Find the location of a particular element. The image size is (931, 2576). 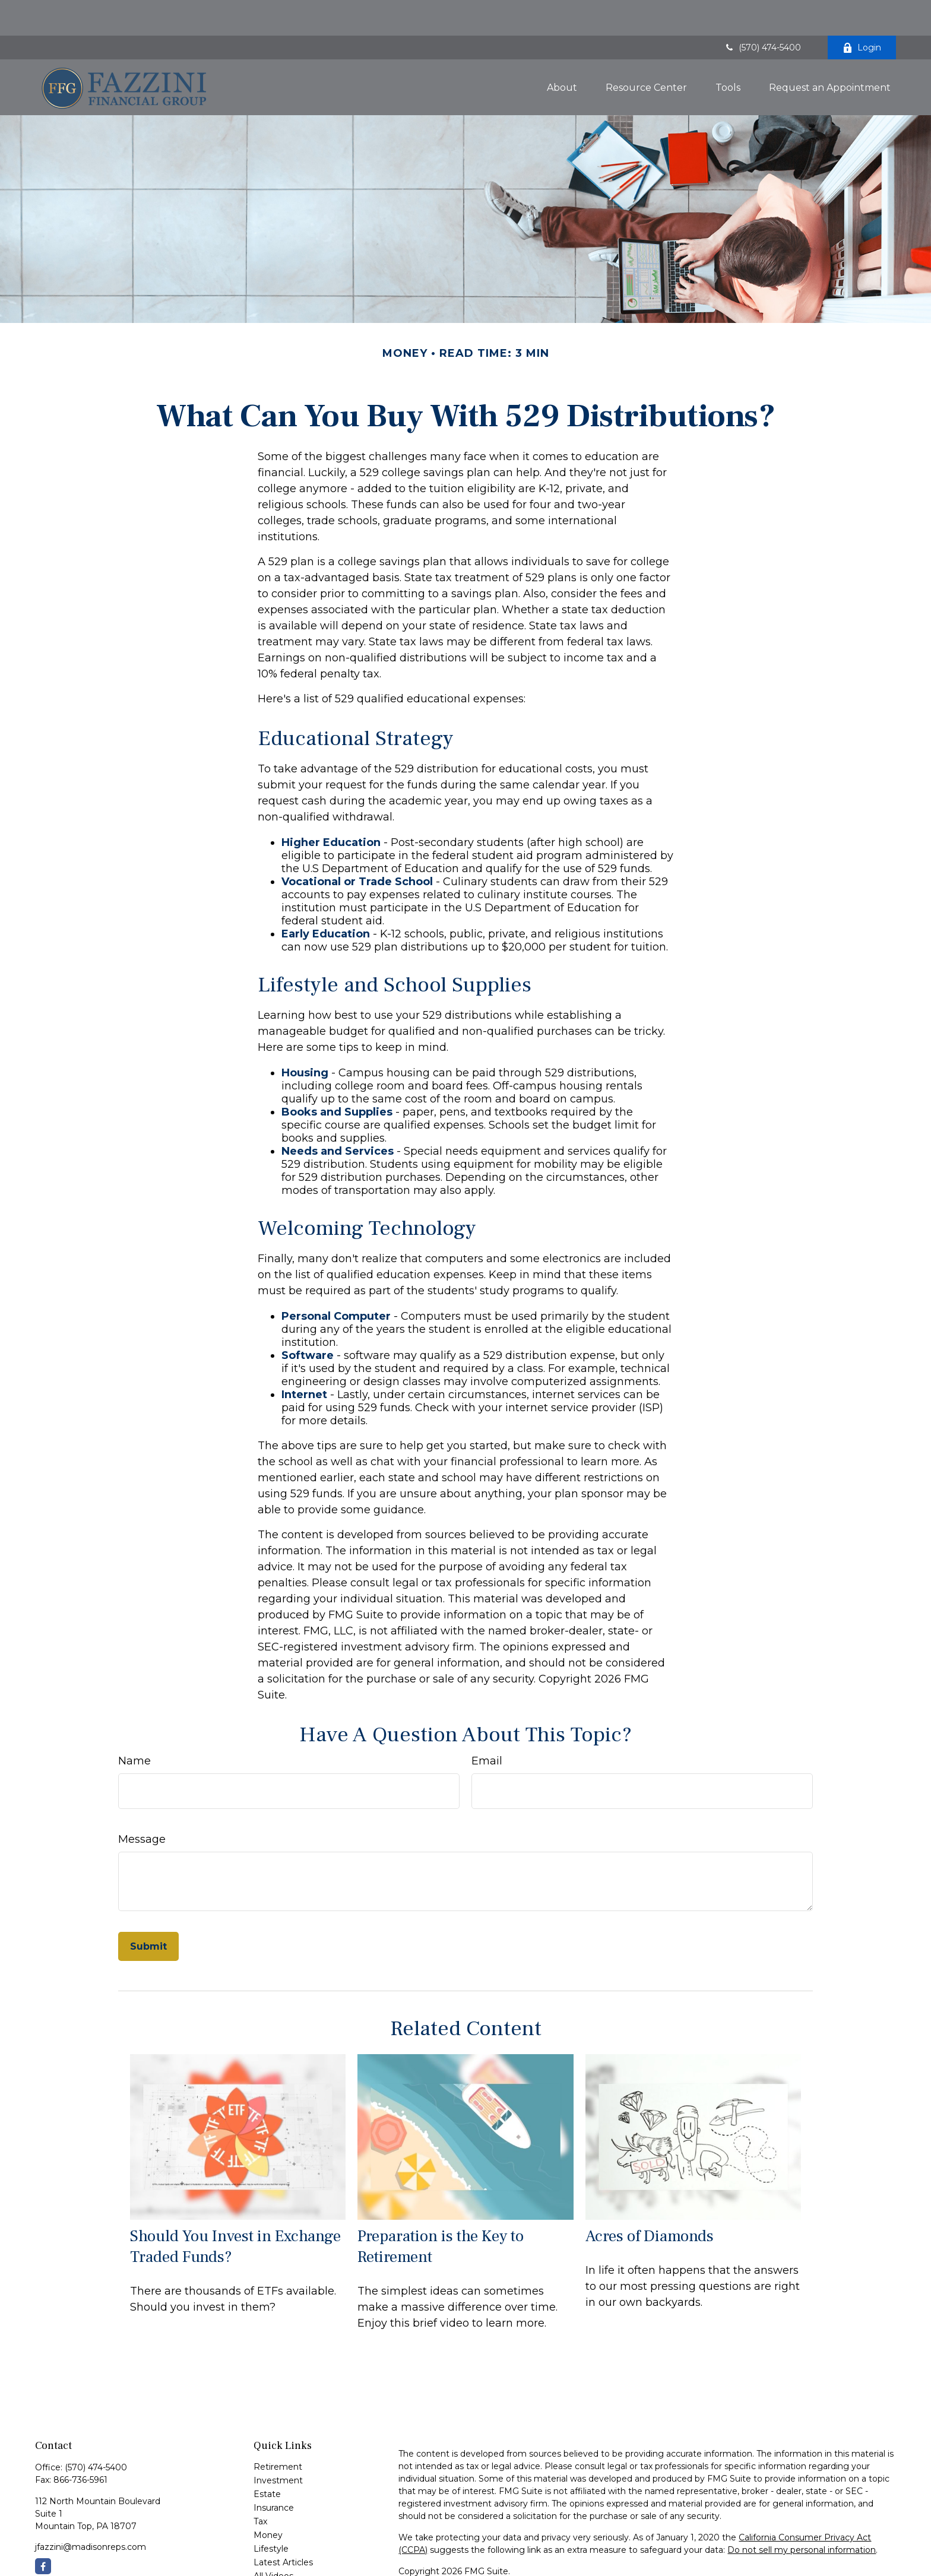

Do not sell my personal information is located at coordinates (801, 2514).